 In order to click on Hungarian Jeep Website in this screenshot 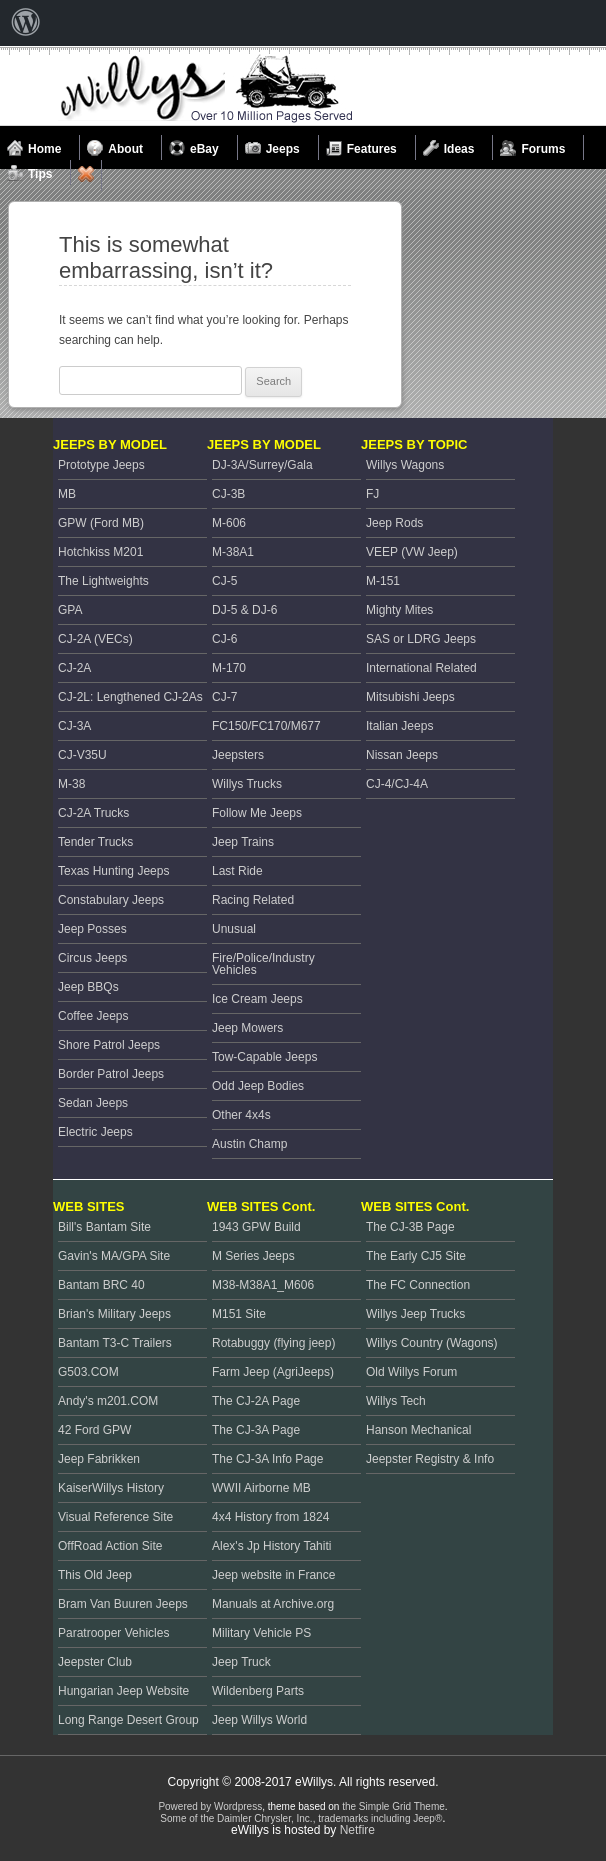, I will do `click(123, 1691)`.